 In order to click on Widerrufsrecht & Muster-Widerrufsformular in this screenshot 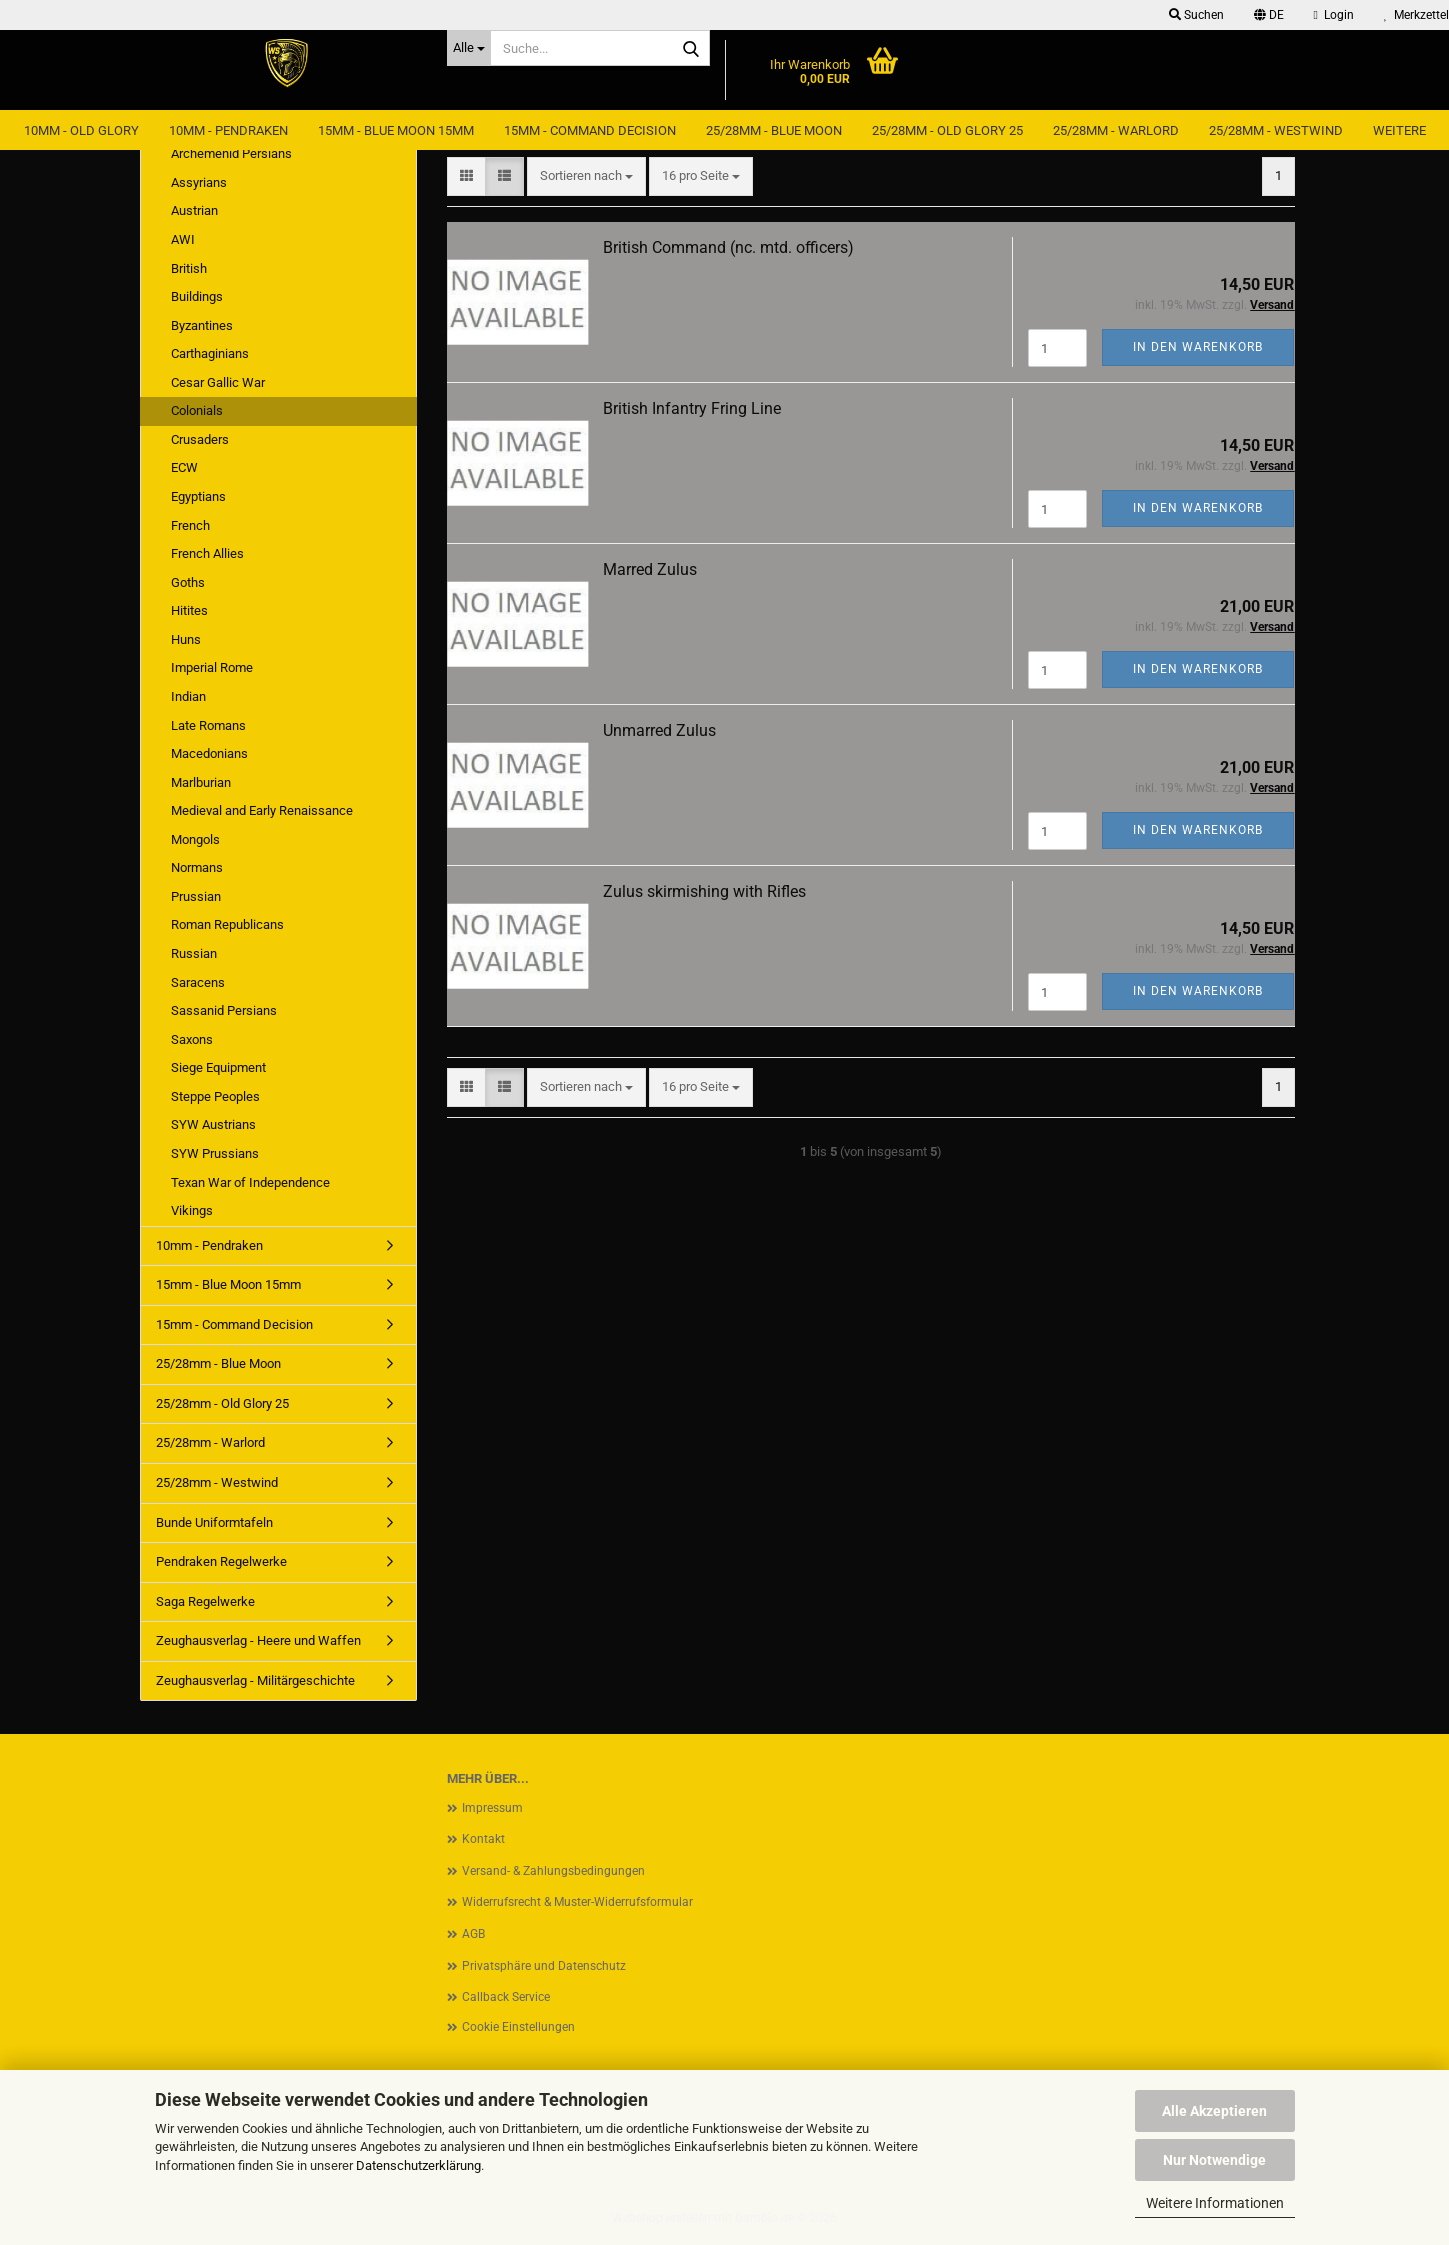, I will do `click(577, 1902)`.